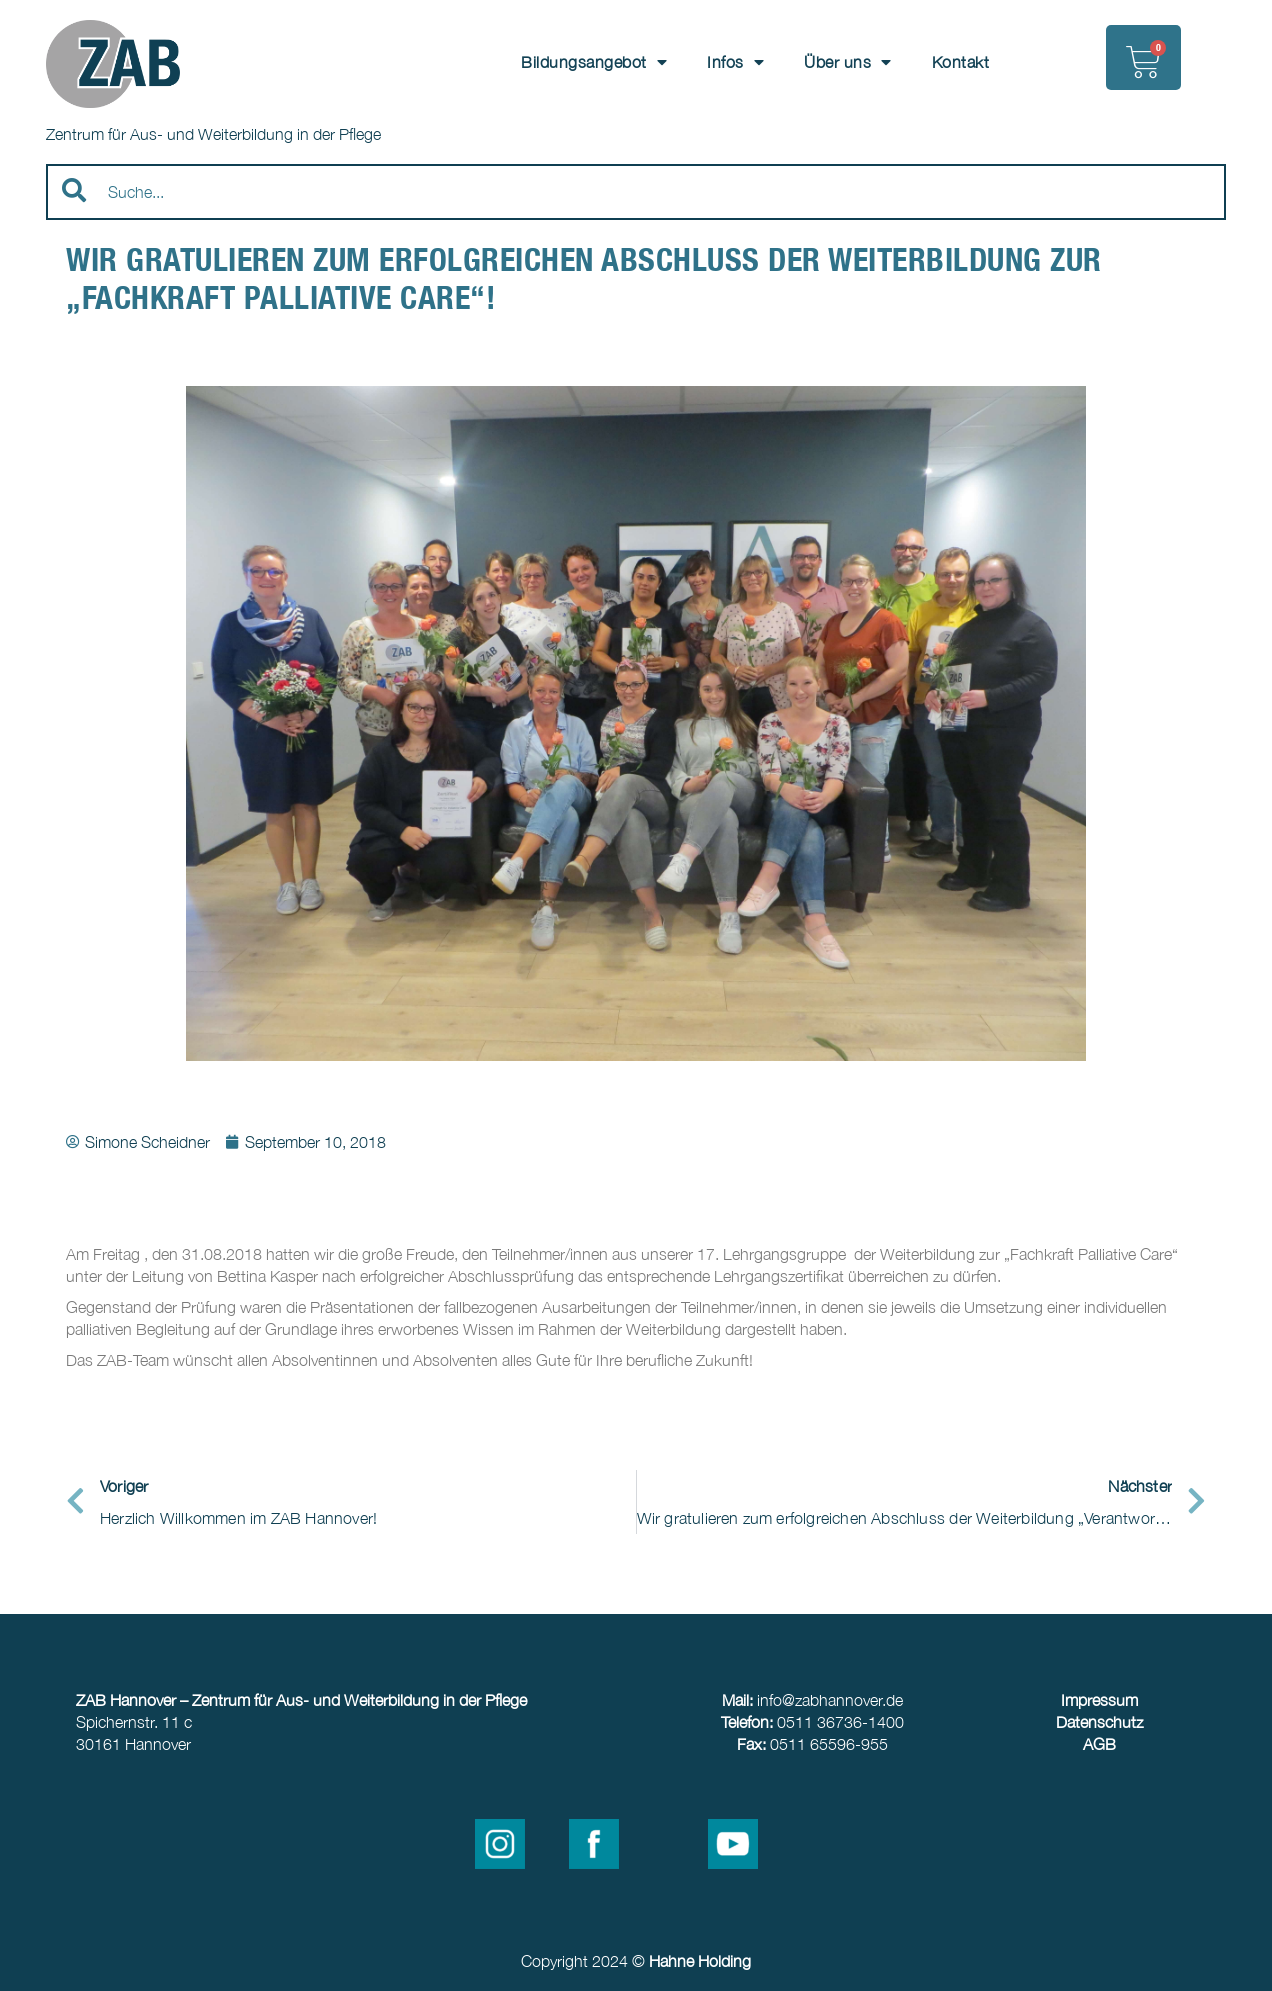  I want to click on AGB, so click(1099, 1744).